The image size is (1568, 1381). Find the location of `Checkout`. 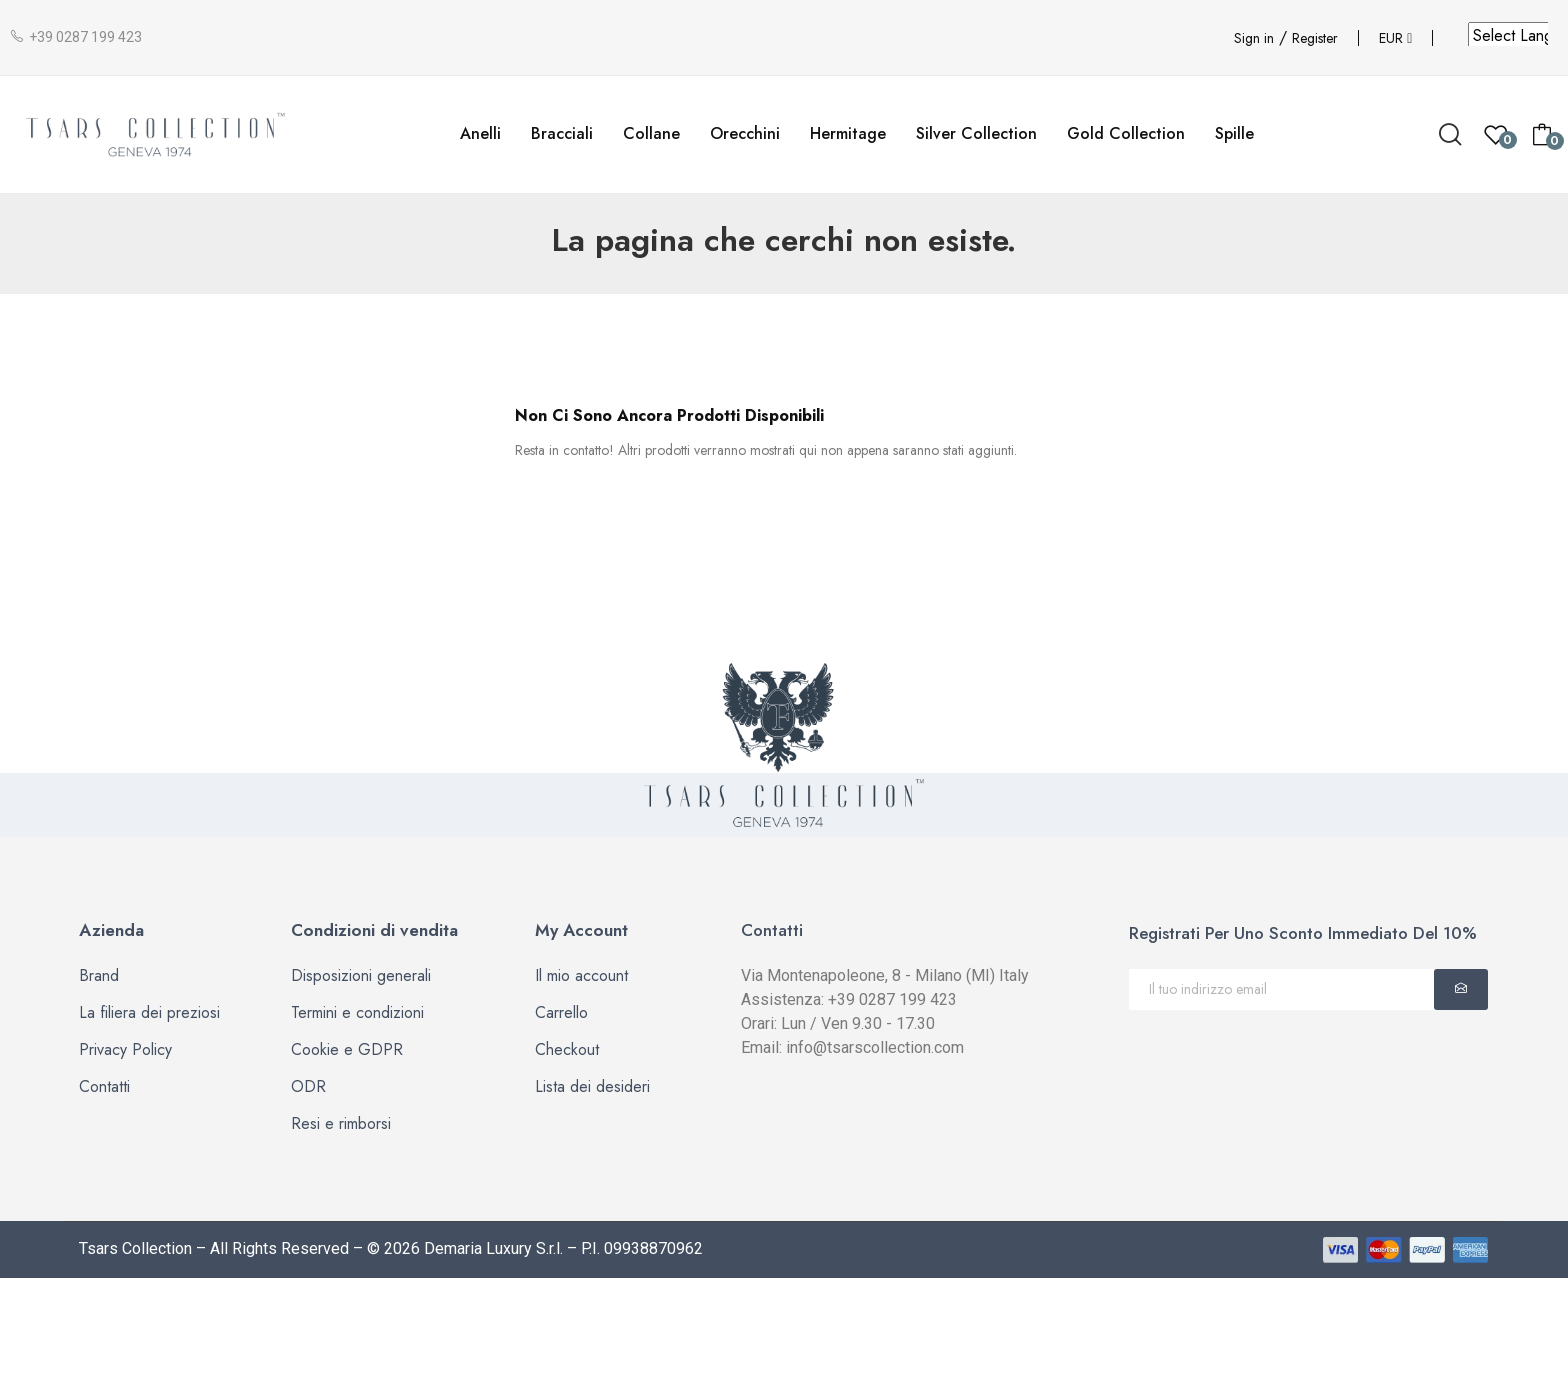

Checkout is located at coordinates (567, 1049).